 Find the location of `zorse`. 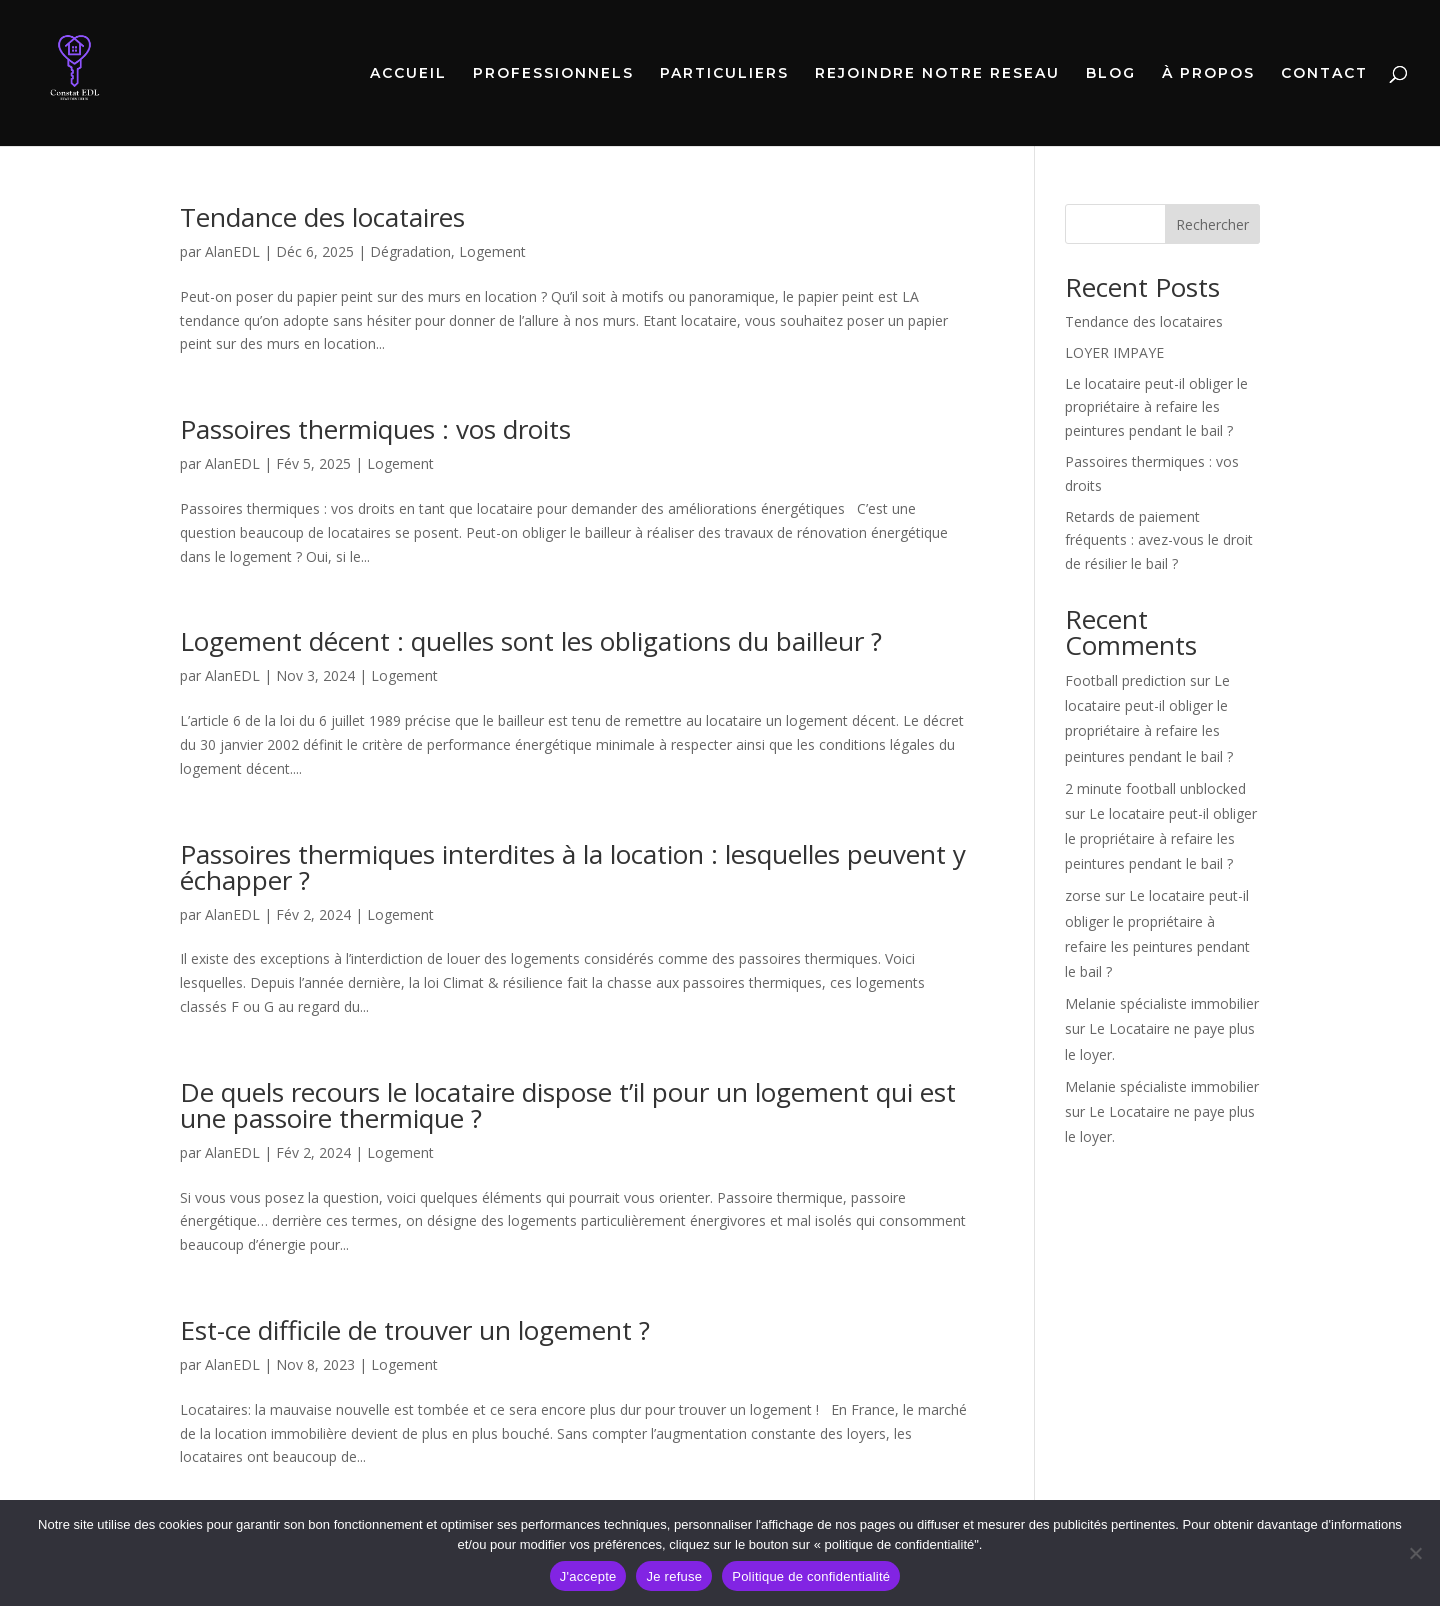

zorse is located at coordinates (1083, 895).